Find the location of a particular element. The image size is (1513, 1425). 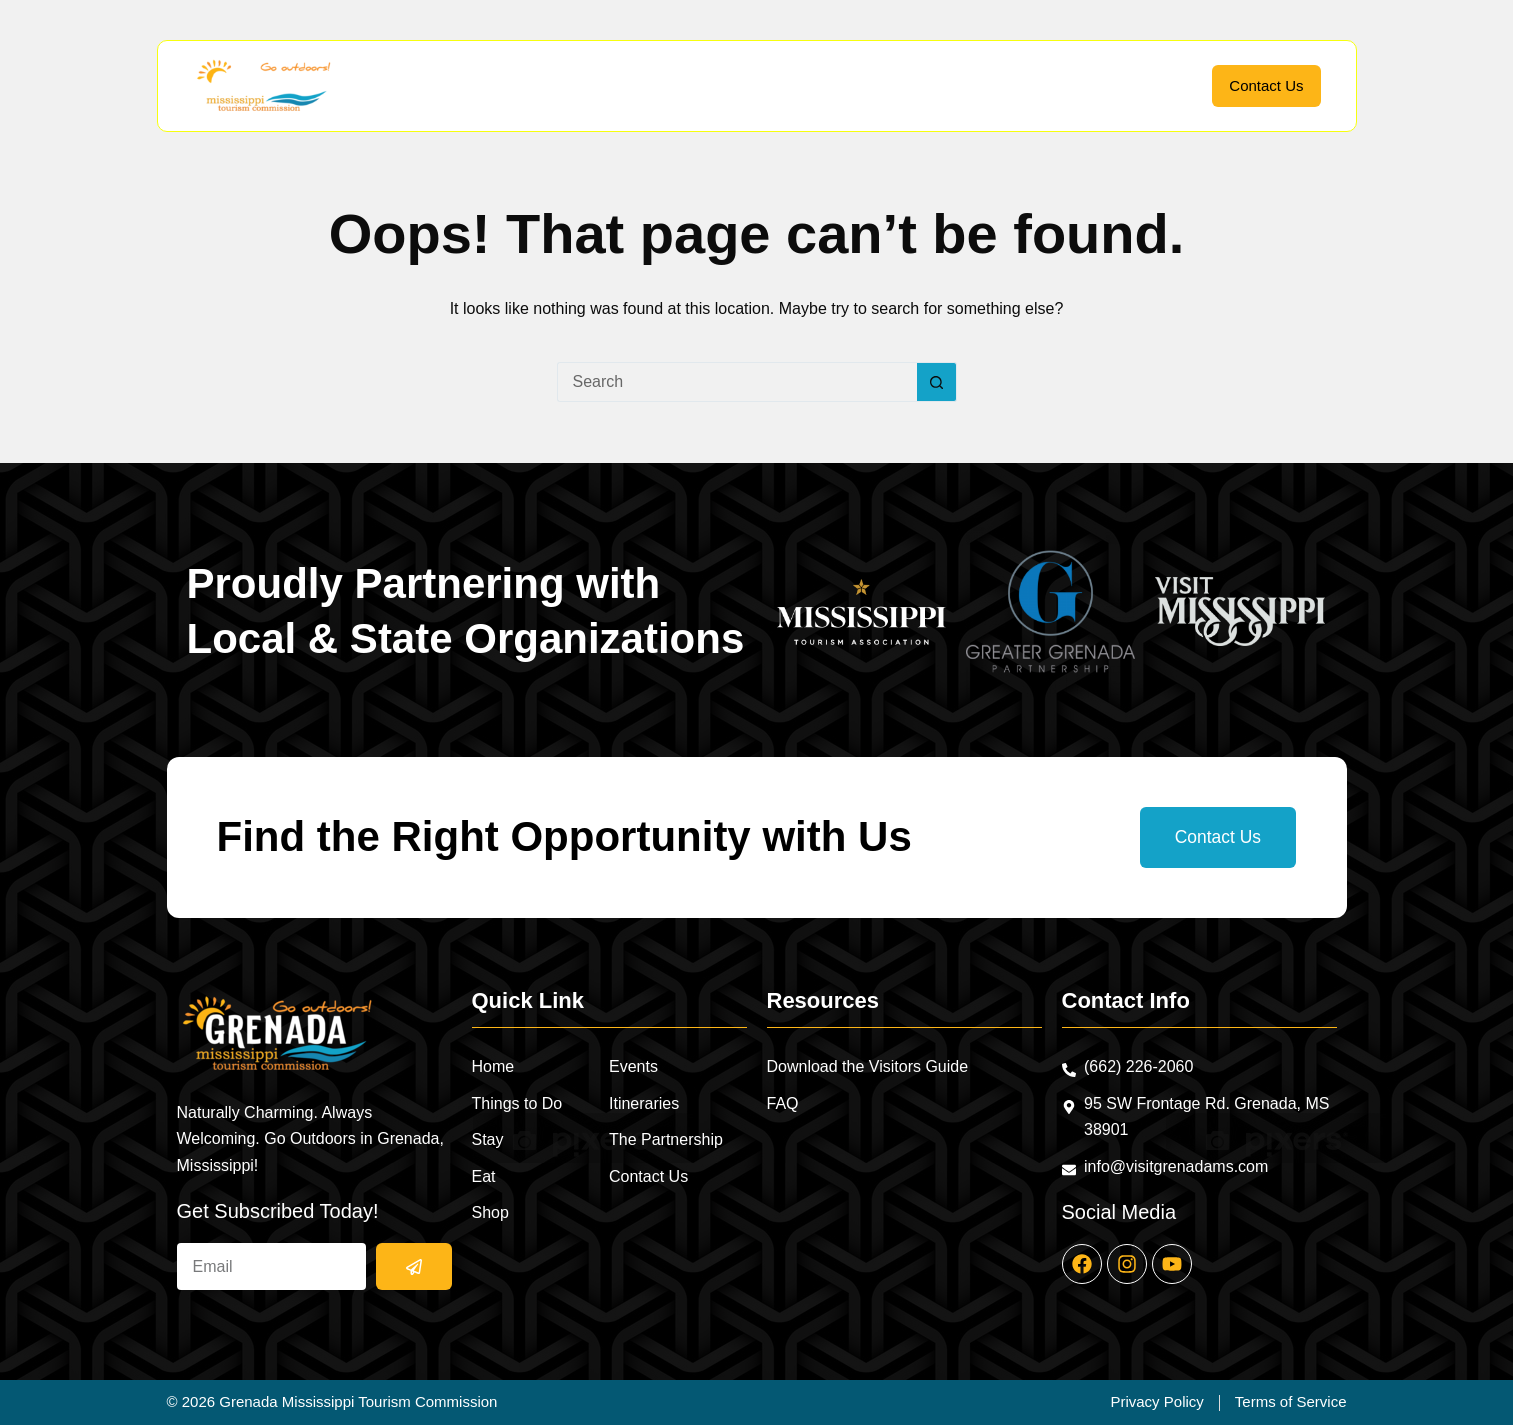

Events is located at coordinates (950, 85).